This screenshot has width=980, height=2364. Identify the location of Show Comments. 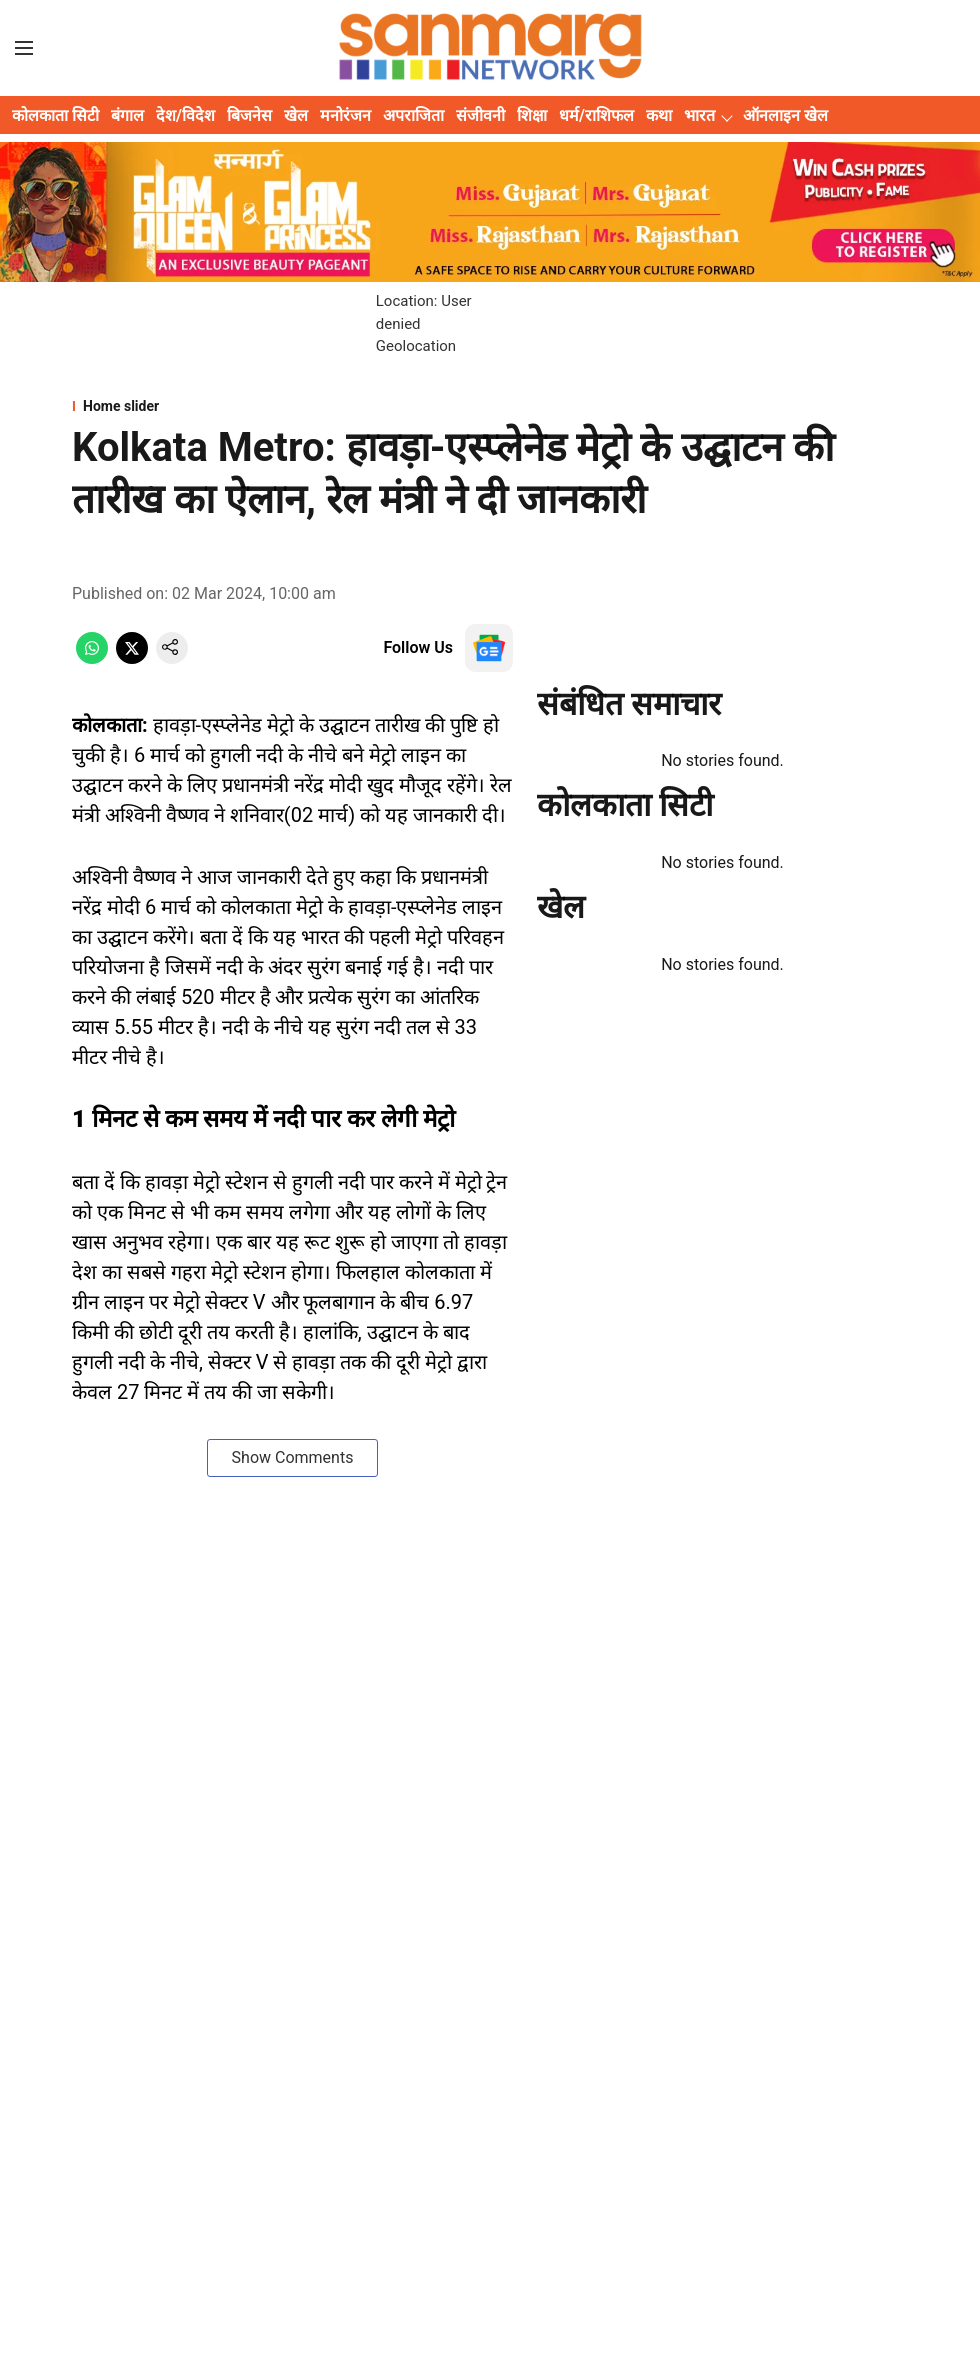
(293, 1457).